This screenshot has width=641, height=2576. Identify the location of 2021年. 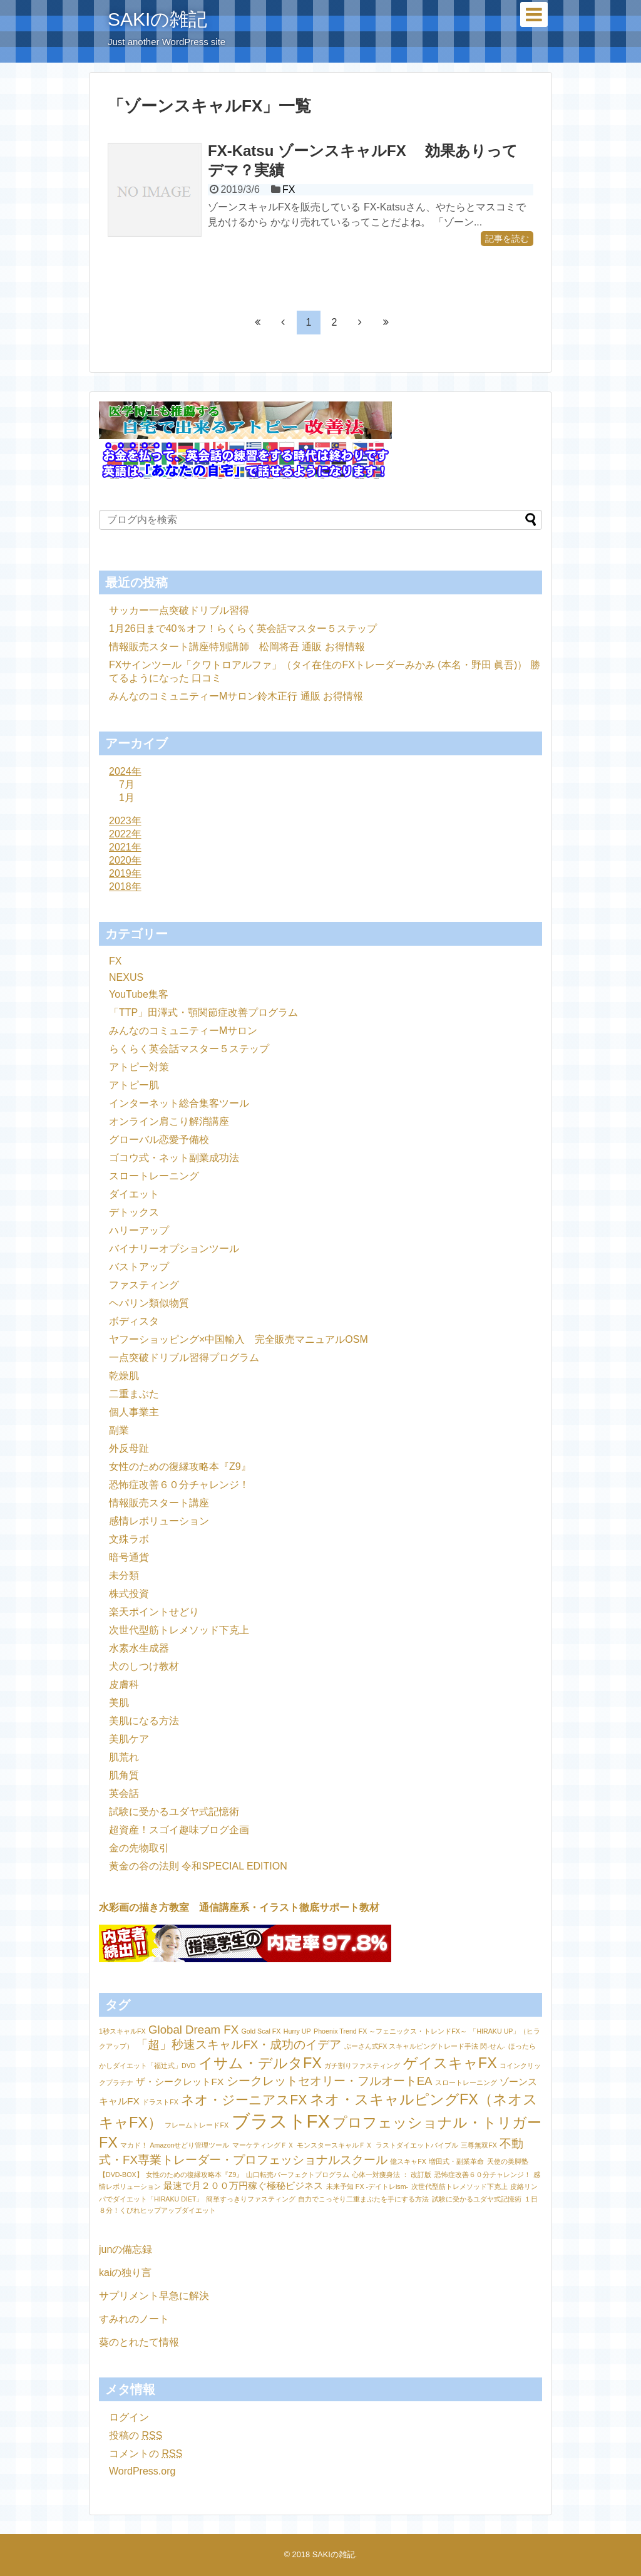
(125, 847).